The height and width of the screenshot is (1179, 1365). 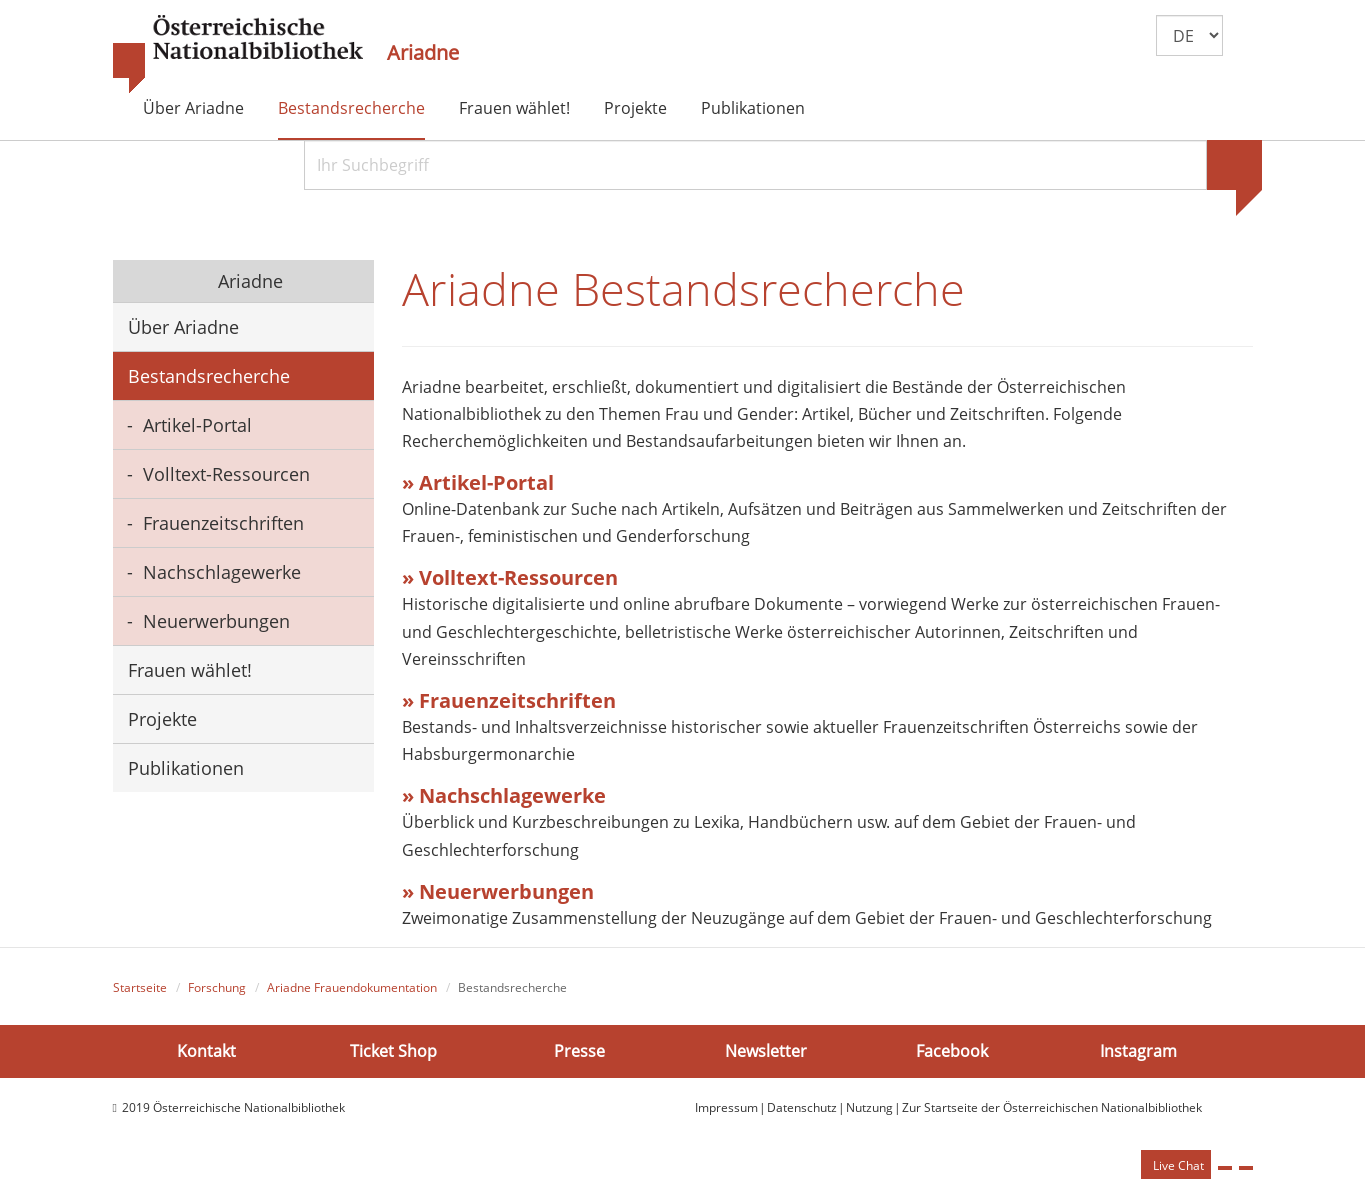 What do you see at coordinates (726, 1107) in the screenshot?
I see `Impressum` at bounding box center [726, 1107].